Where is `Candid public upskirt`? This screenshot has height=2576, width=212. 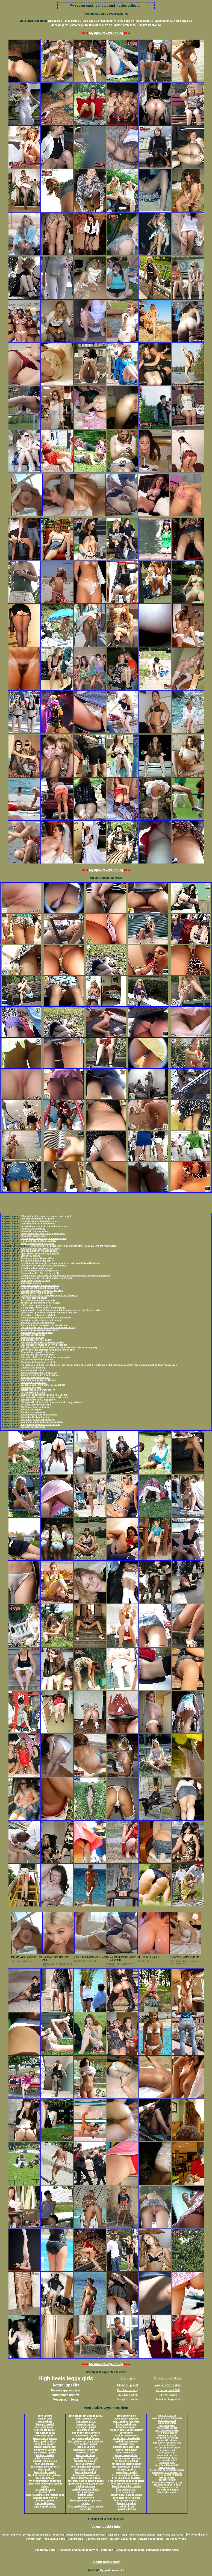 Candid public upskirt is located at coordinates (31, 1387).